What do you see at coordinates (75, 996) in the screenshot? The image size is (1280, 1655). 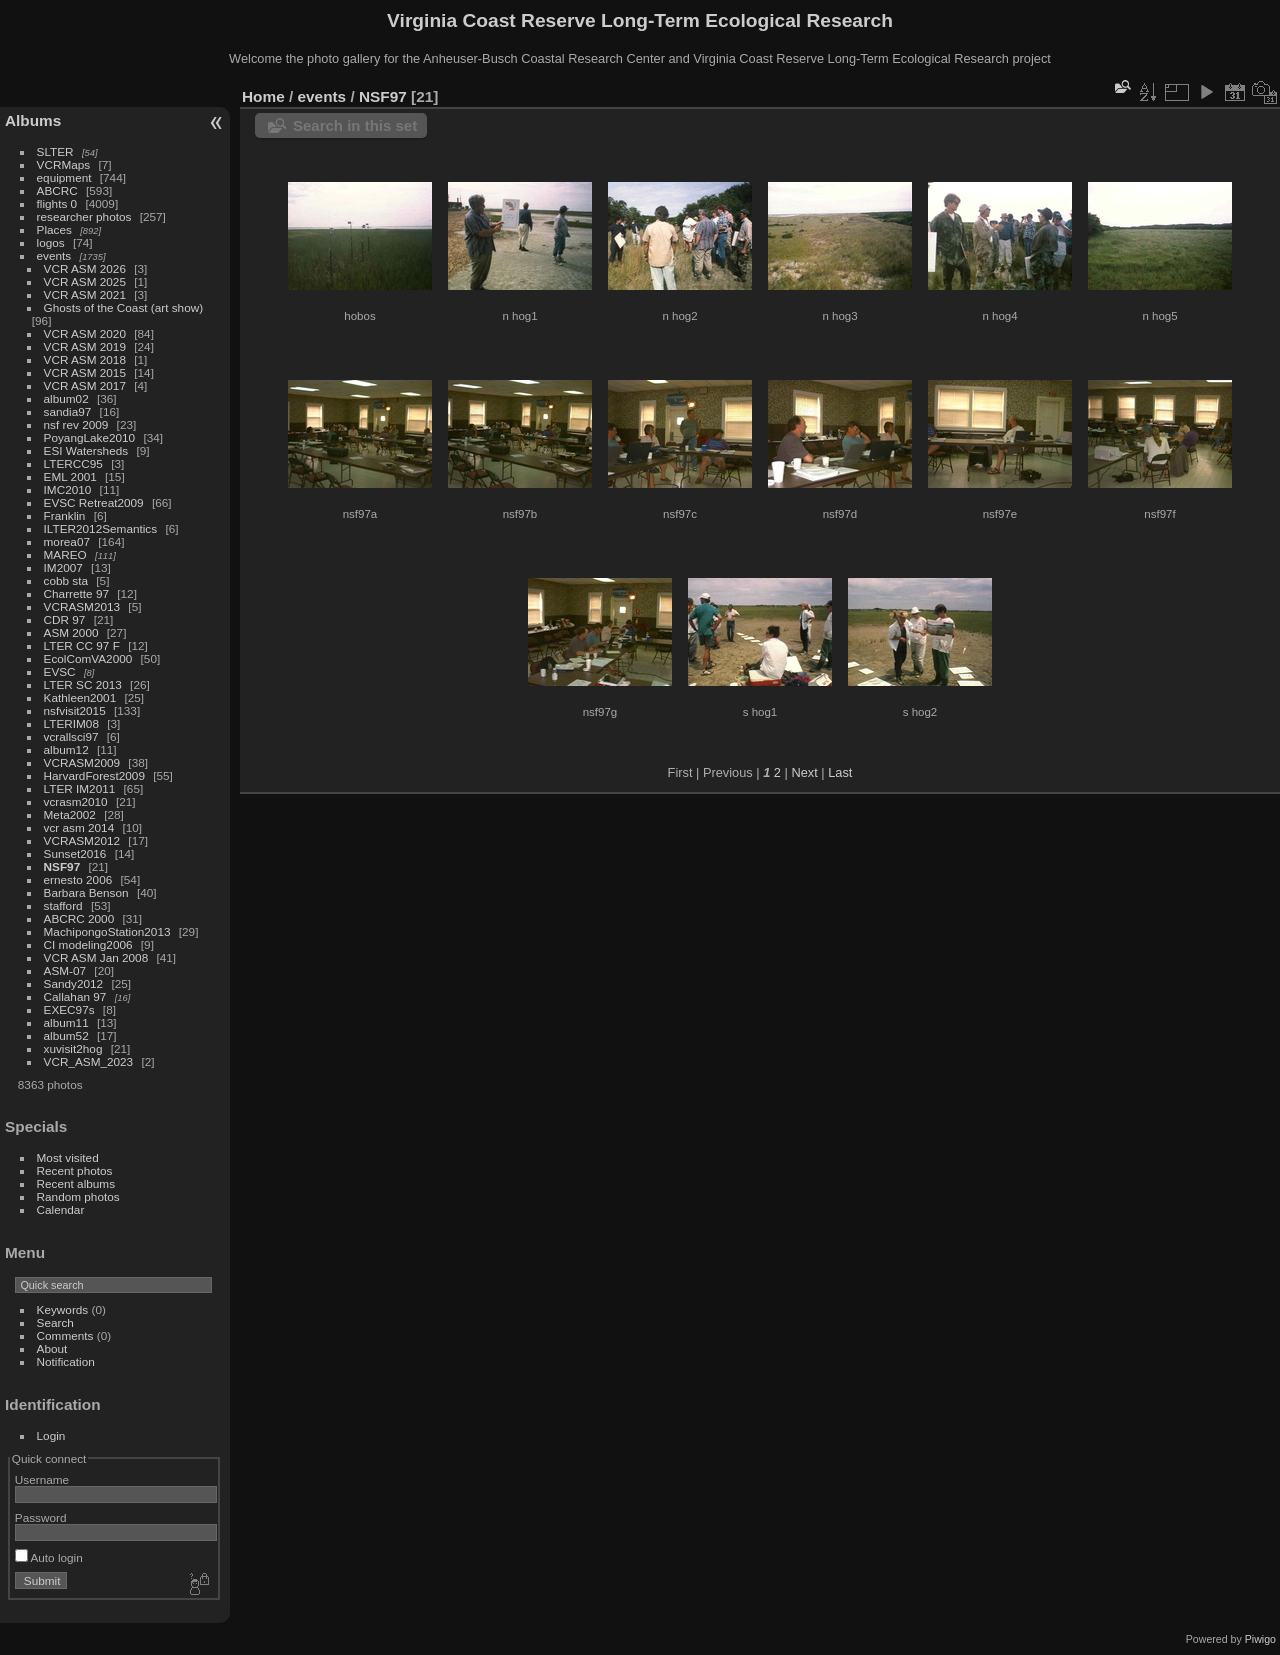 I see `Callahan 97` at bounding box center [75, 996].